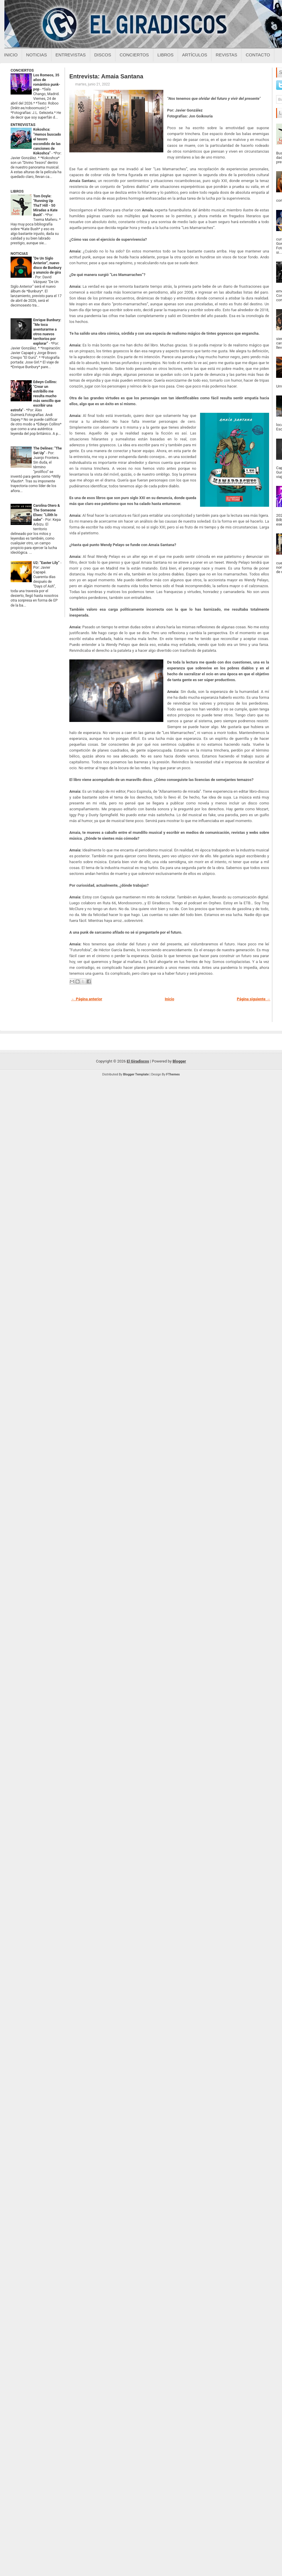 This screenshot has width=282, height=2576. I want to click on LIBROS, so click(17, 191).